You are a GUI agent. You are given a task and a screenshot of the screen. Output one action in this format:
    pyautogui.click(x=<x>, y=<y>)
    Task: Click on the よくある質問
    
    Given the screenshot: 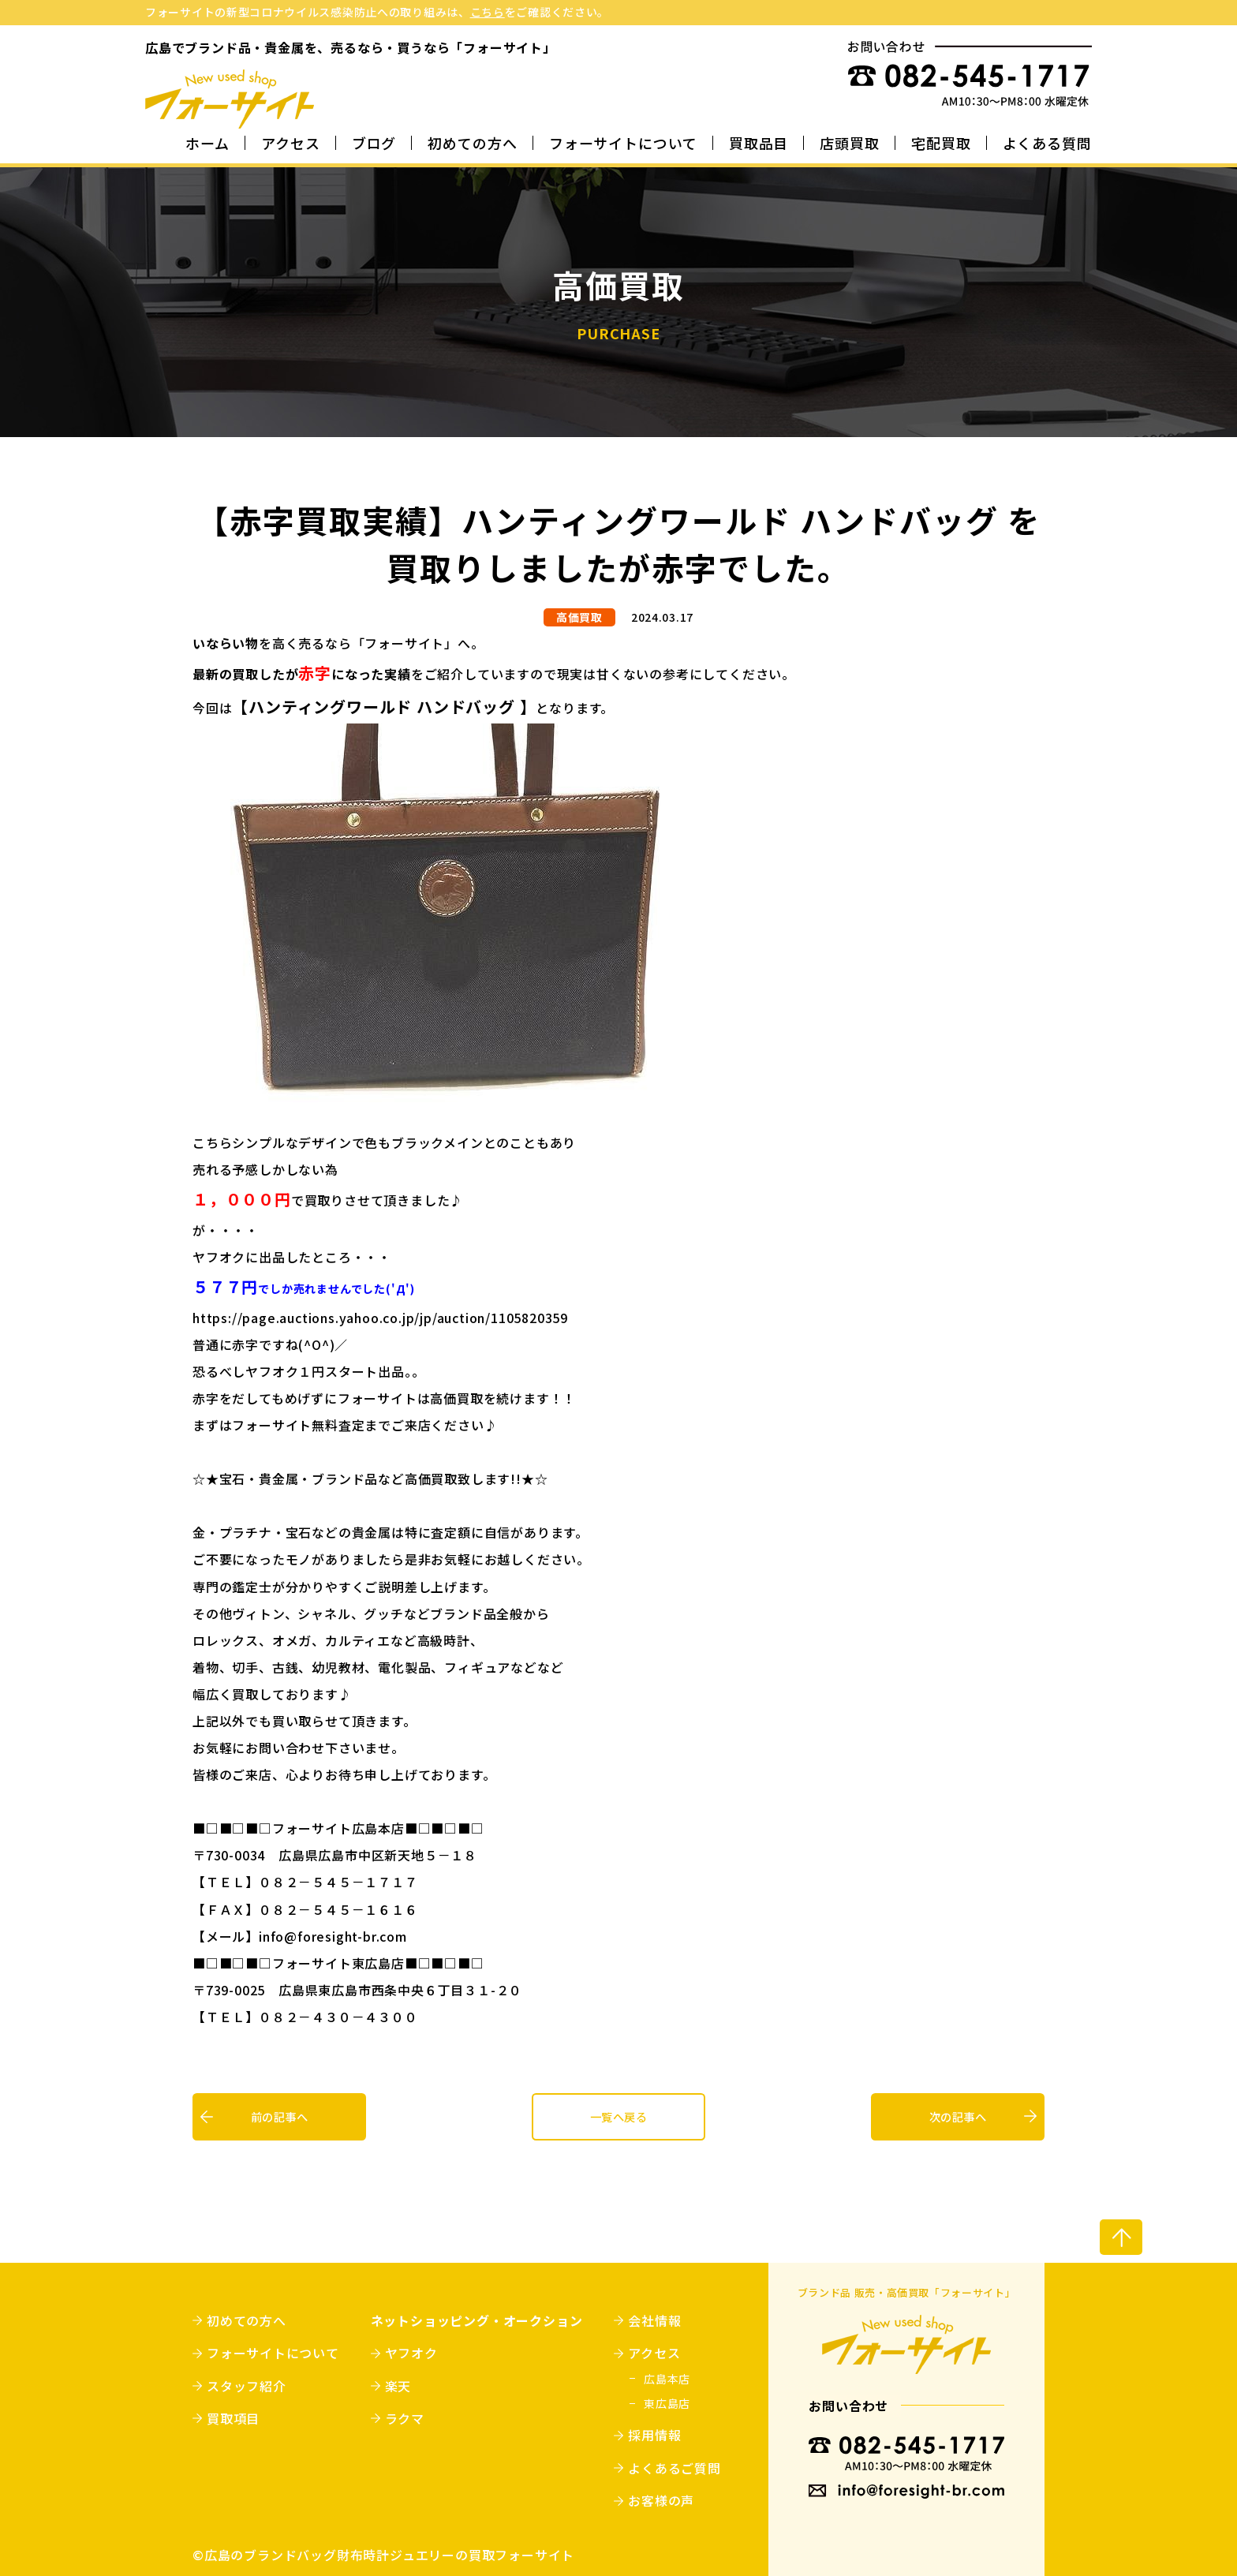 What is the action you would take?
    pyautogui.click(x=1047, y=144)
    